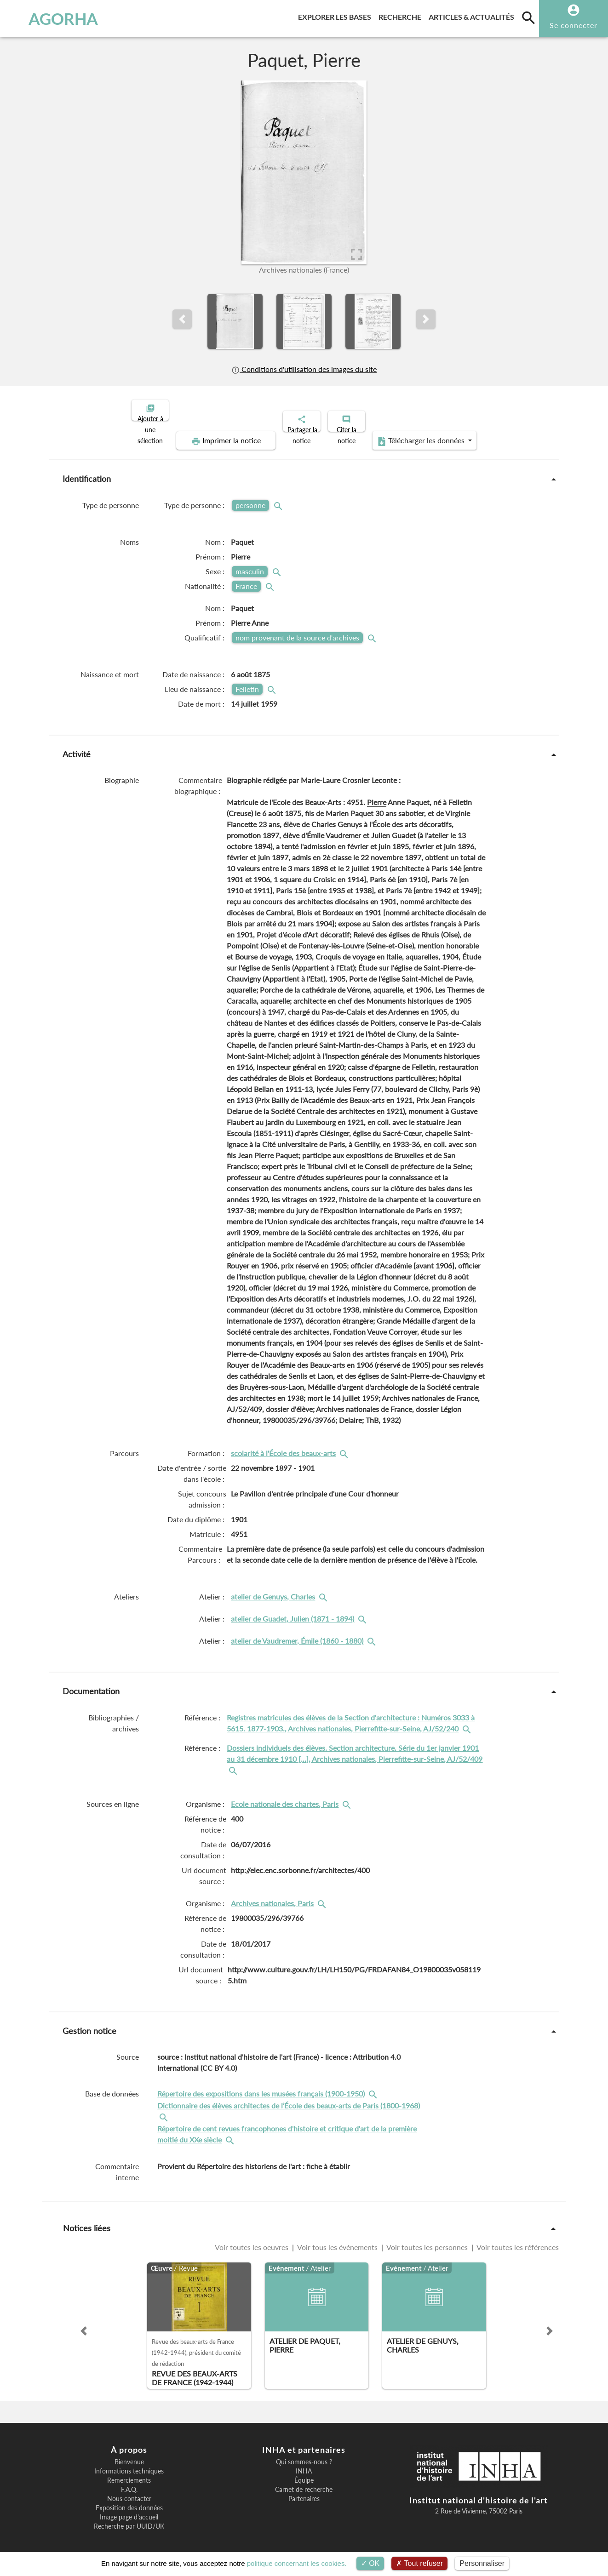 This screenshot has width=608, height=2576. I want to click on Exposition des données, so click(129, 2500).